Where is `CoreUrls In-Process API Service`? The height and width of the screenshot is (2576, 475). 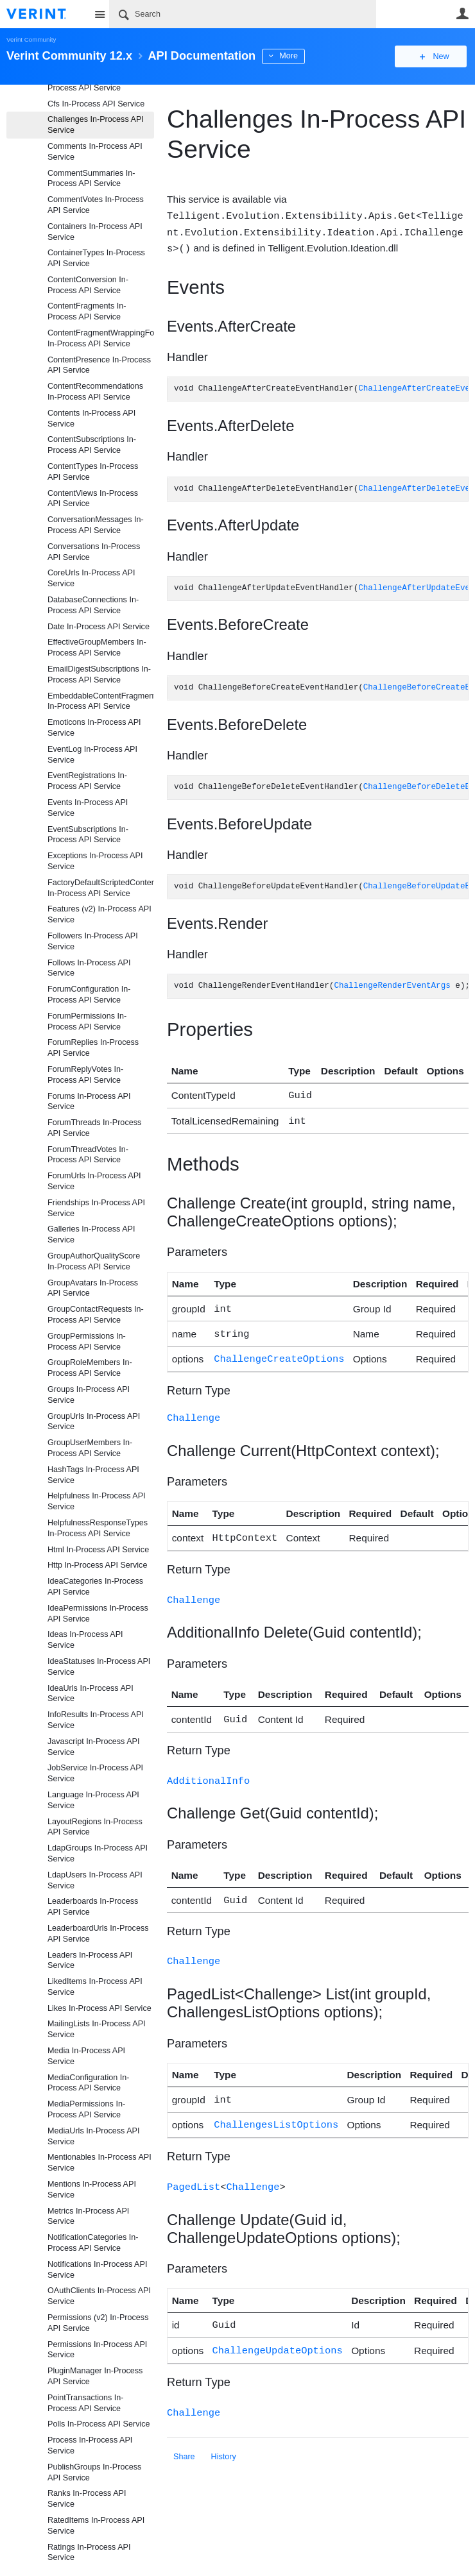 CoreUrls In-Process API Service is located at coordinates (91, 578).